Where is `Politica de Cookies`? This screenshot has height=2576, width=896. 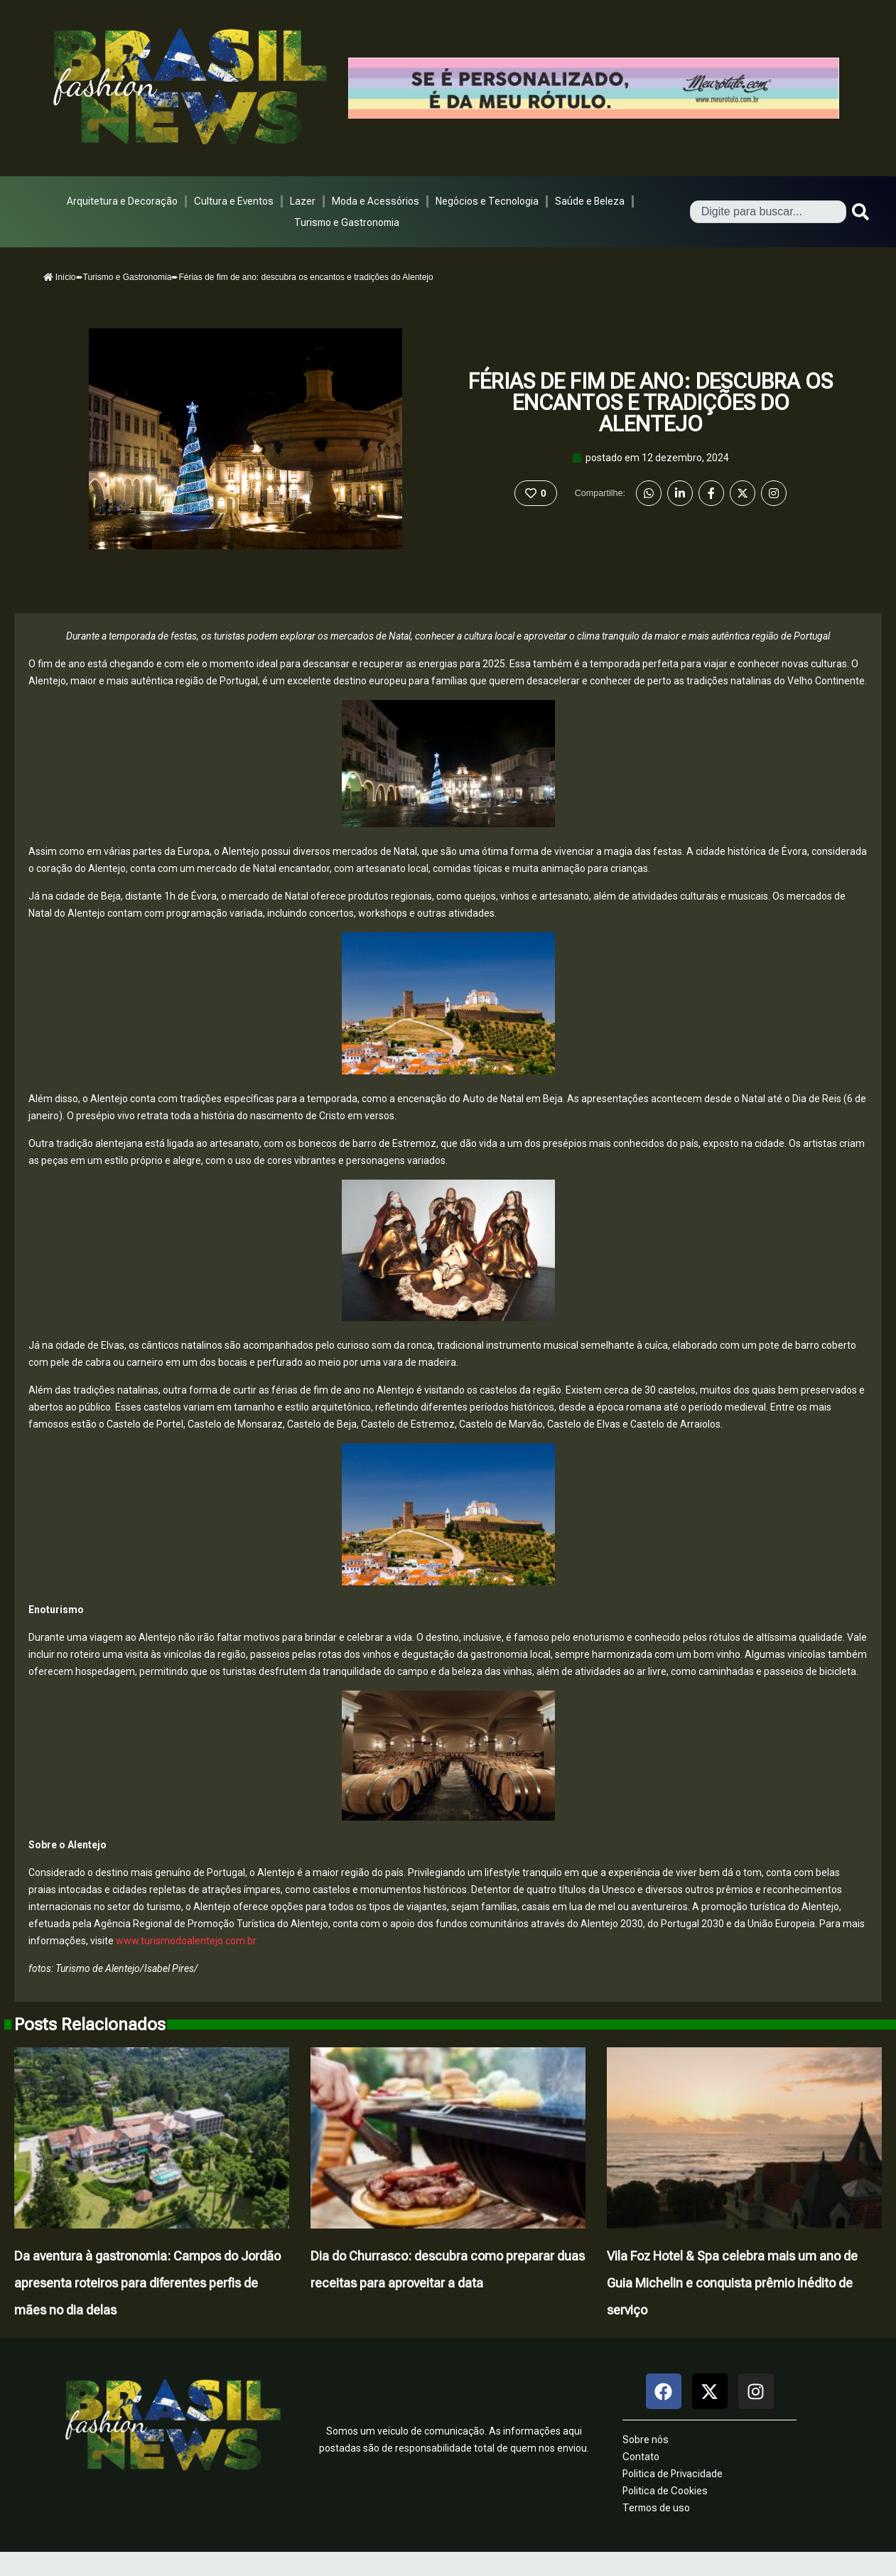 Politica de Cookies is located at coordinates (665, 2490).